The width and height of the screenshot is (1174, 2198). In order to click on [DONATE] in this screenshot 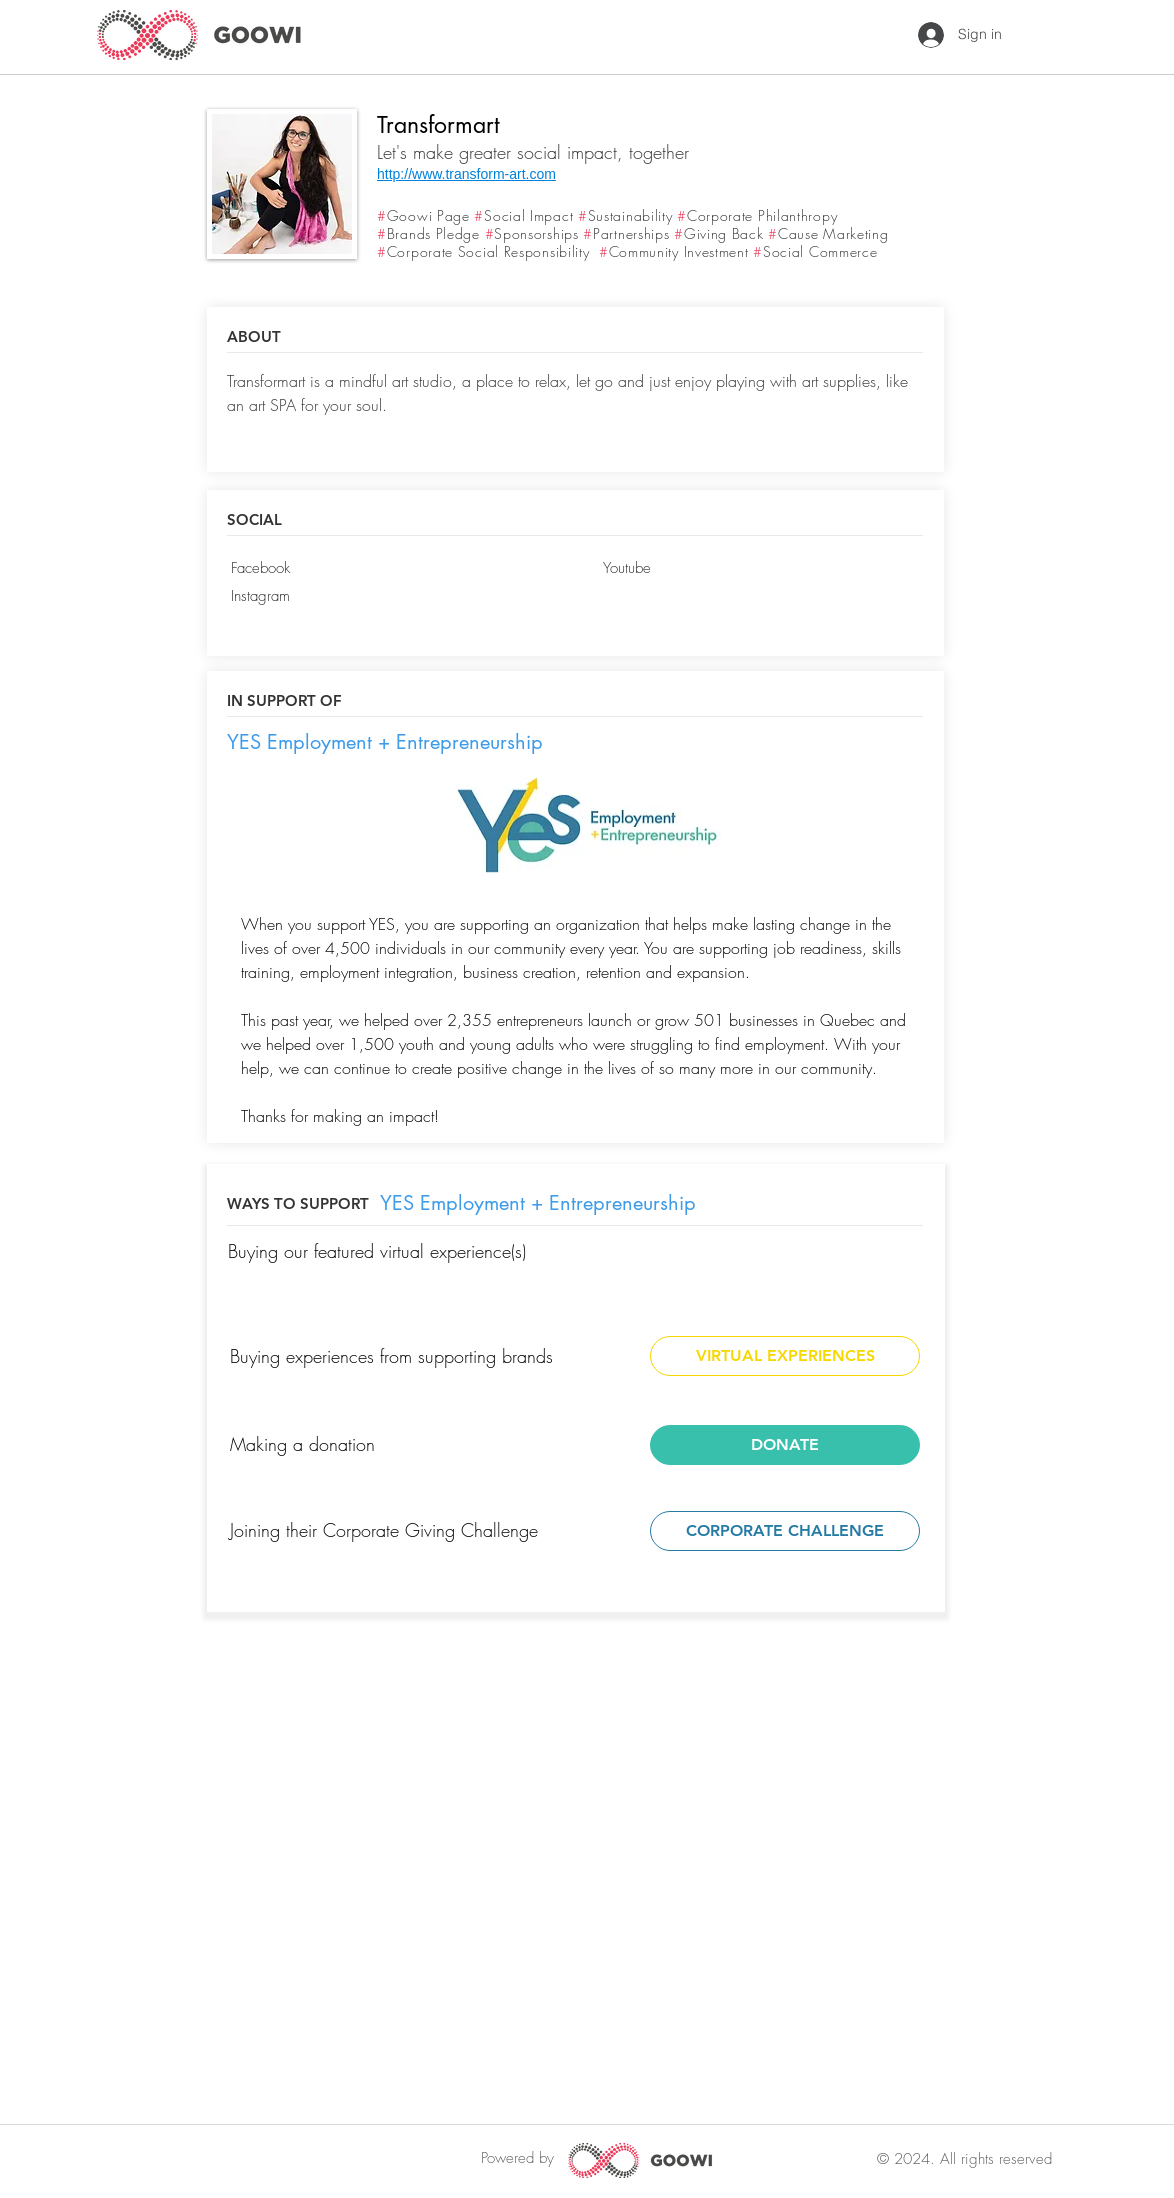, I will do `click(785, 1445)`.